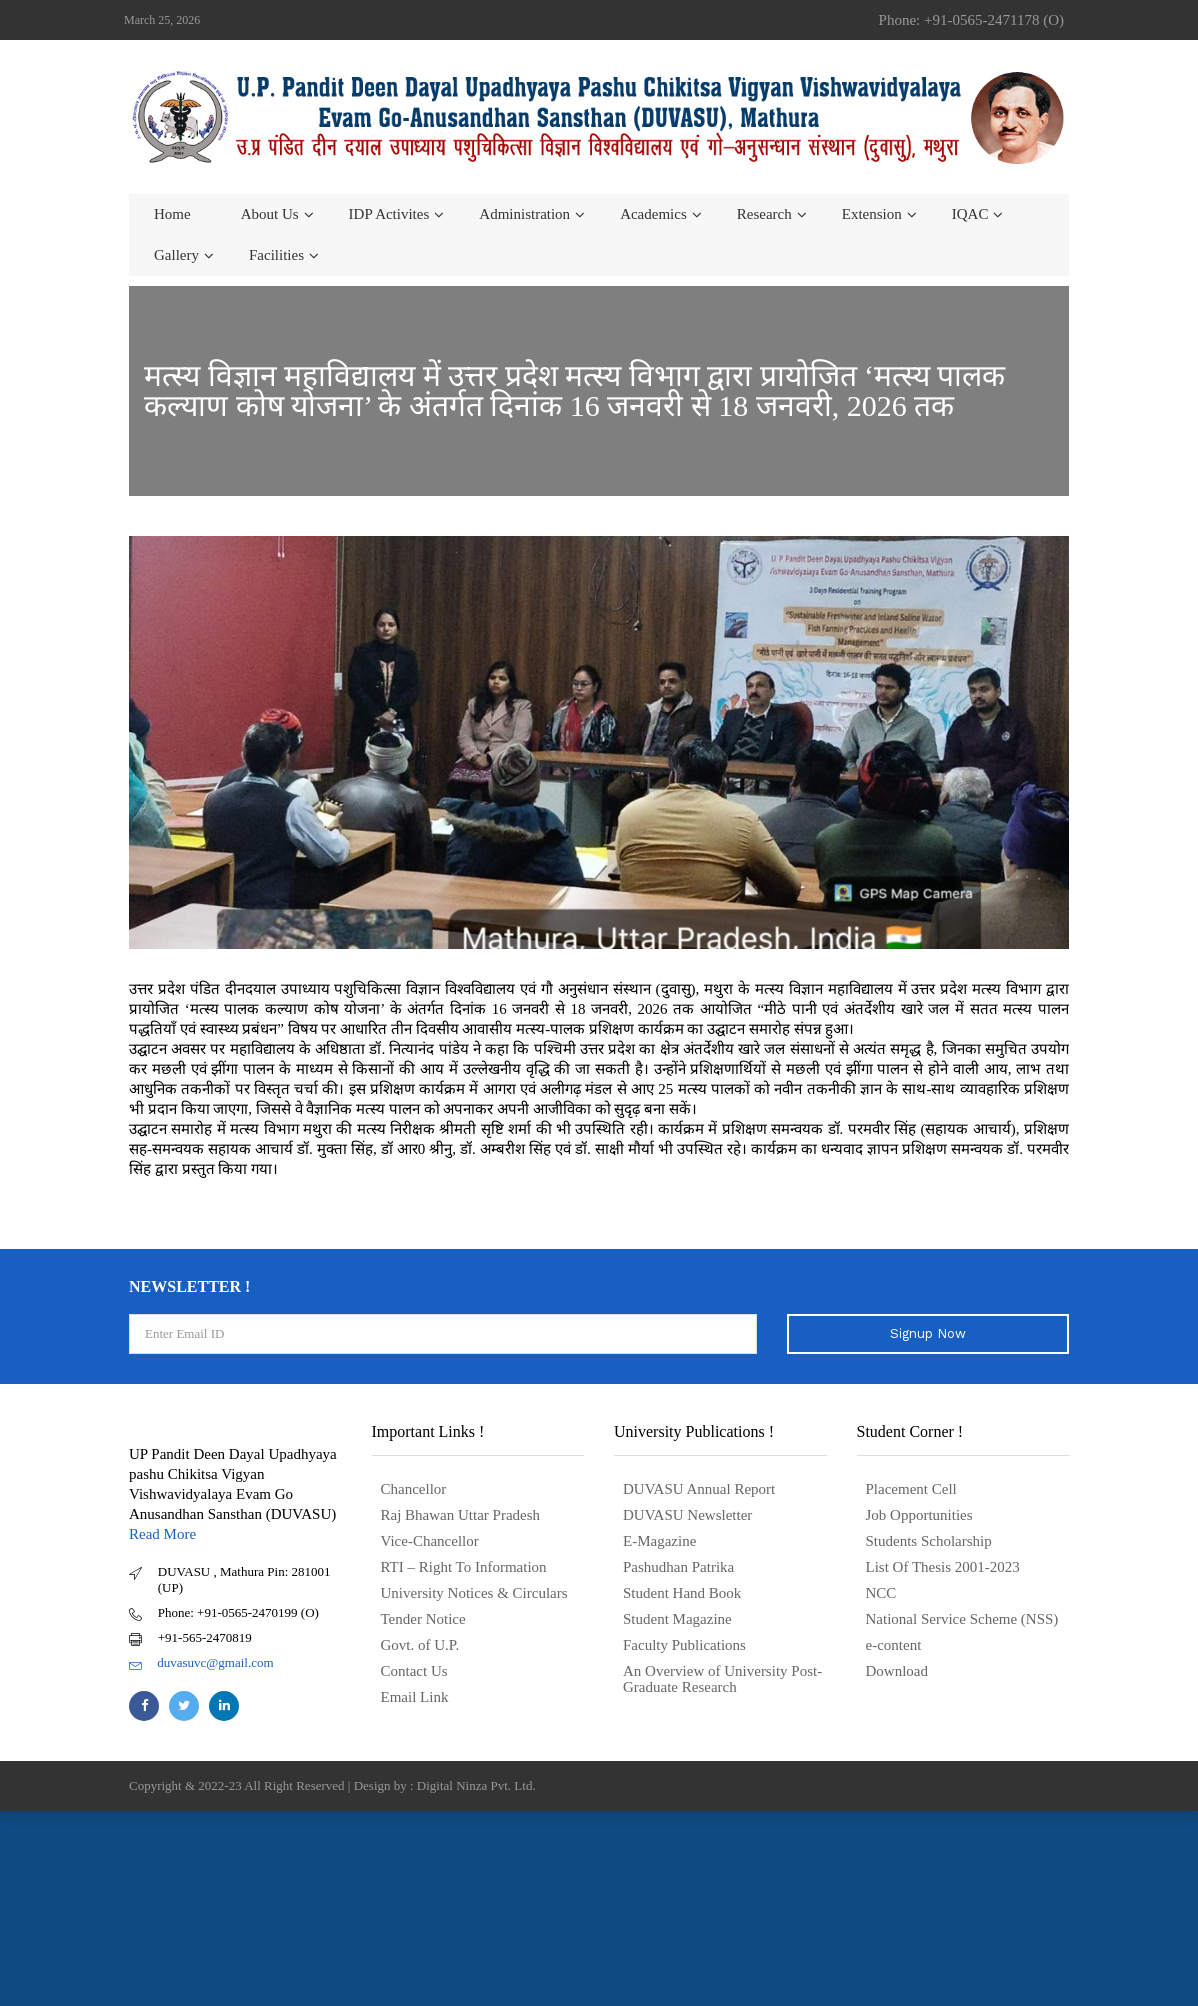 This screenshot has width=1198, height=2006. Describe the element at coordinates (897, 1671) in the screenshot. I see `Download` at that location.